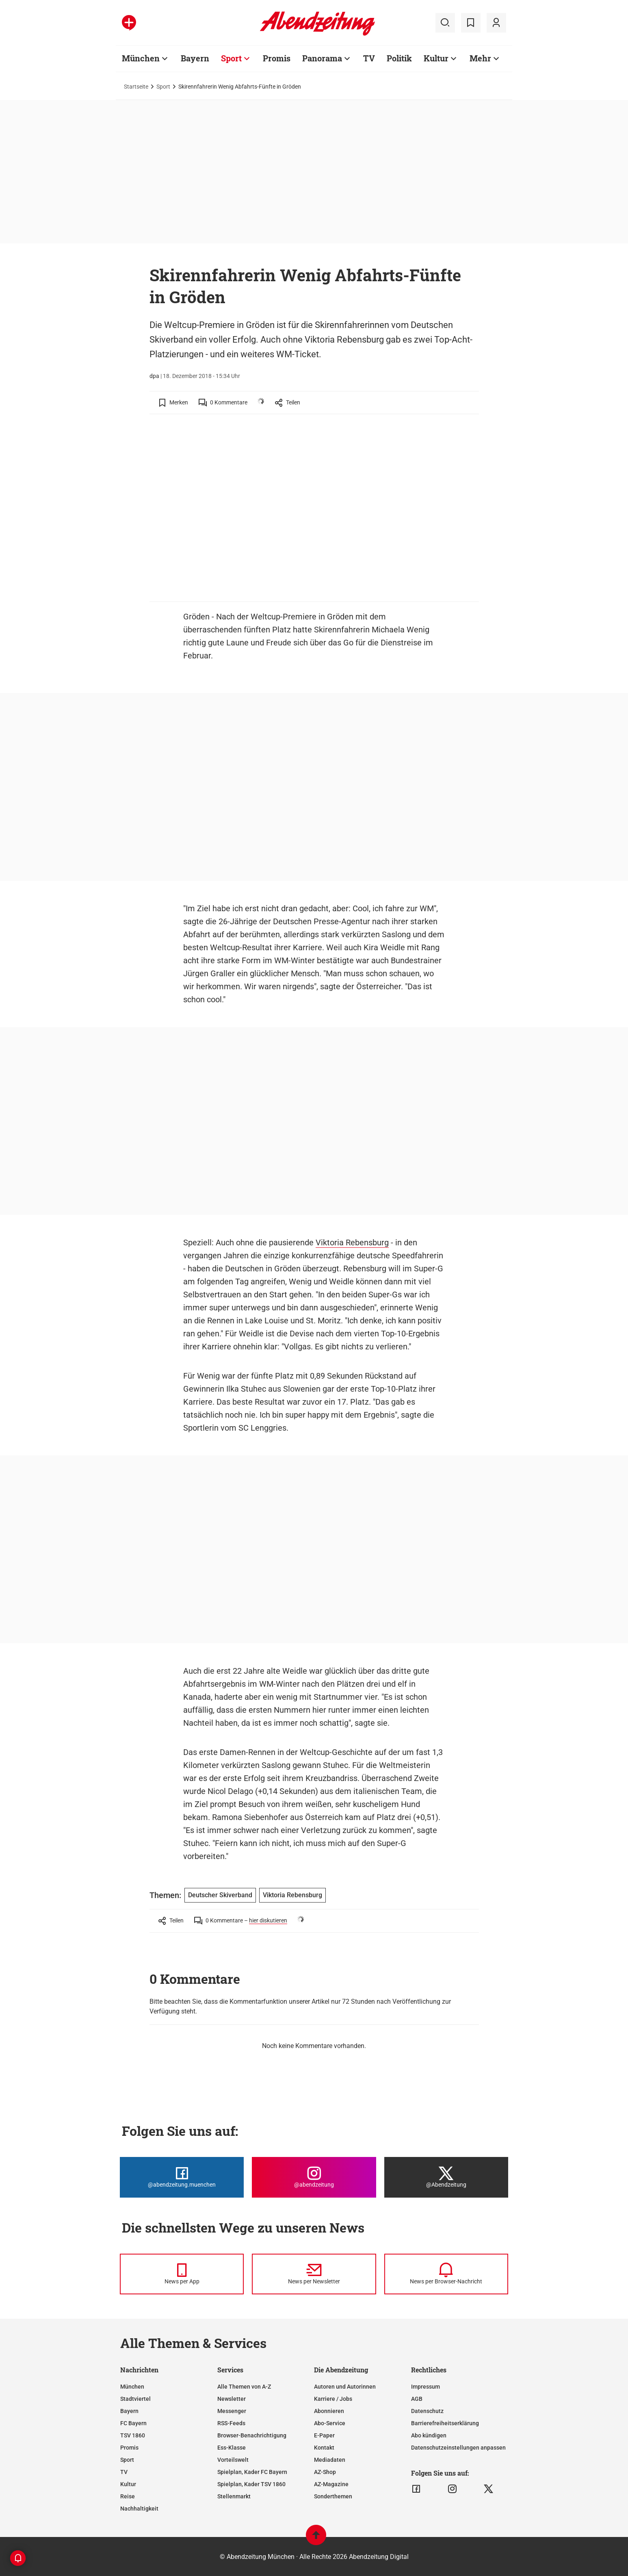  I want to click on Bayern [Zur Übersichtsseite: Bayern], so click(195, 58).